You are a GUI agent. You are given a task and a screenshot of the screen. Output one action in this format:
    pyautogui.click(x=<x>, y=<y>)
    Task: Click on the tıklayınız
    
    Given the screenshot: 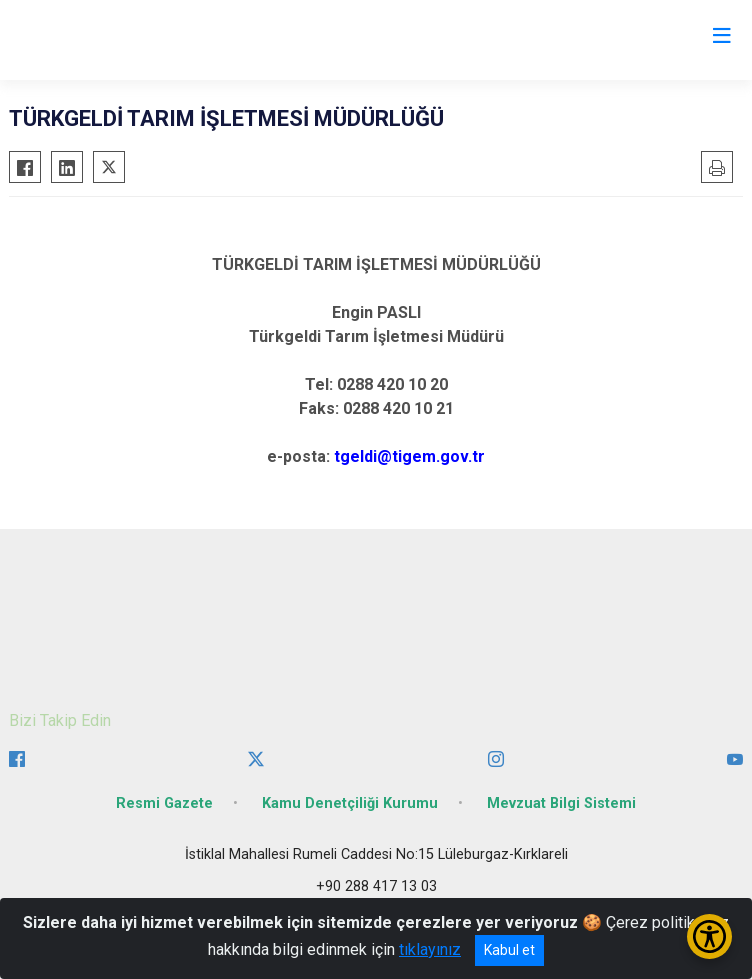 What is the action you would take?
    pyautogui.click(x=430, y=949)
    